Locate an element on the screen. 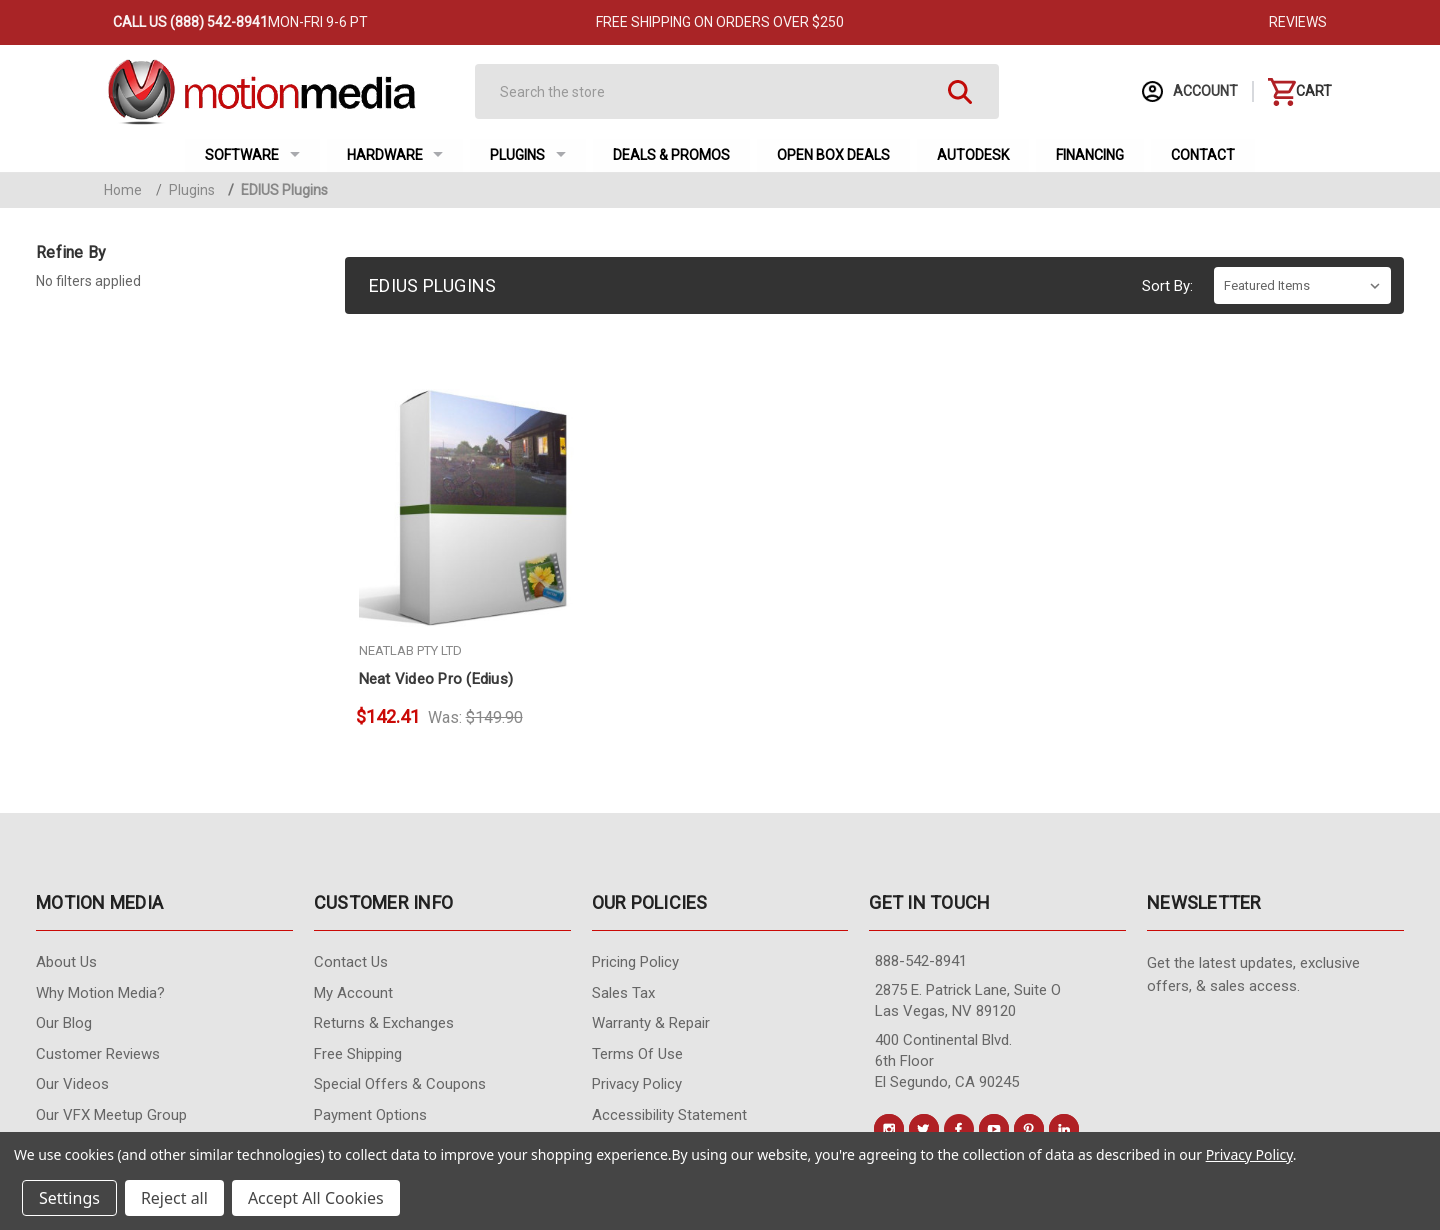  Sort By: is located at coordinates (1167, 286).